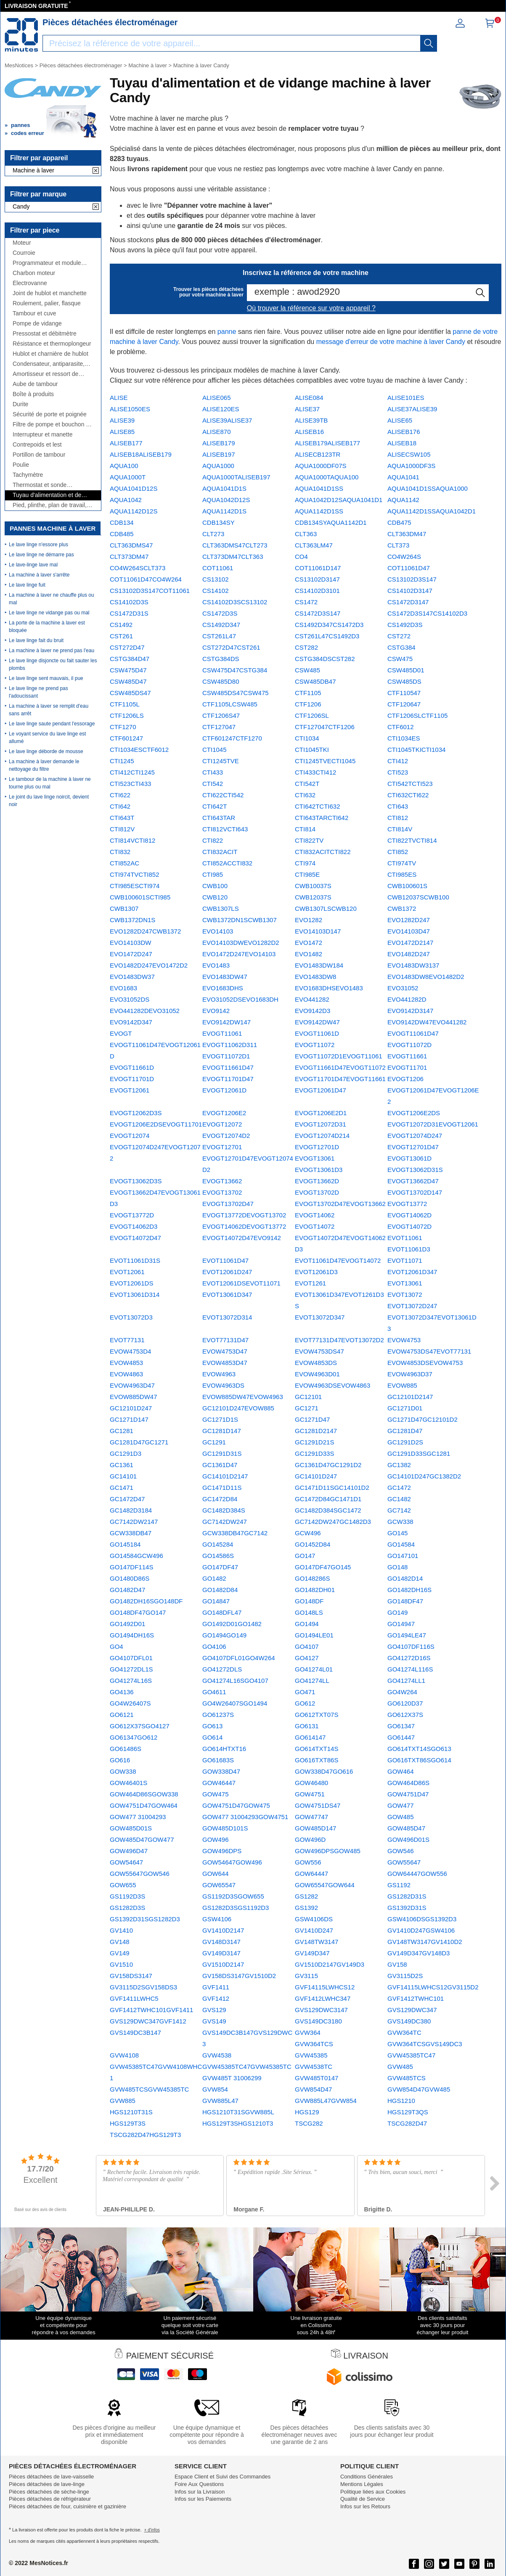 The height and width of the screenshot is (2576, 506). I want to click on GS1392, so click(306, 1907).